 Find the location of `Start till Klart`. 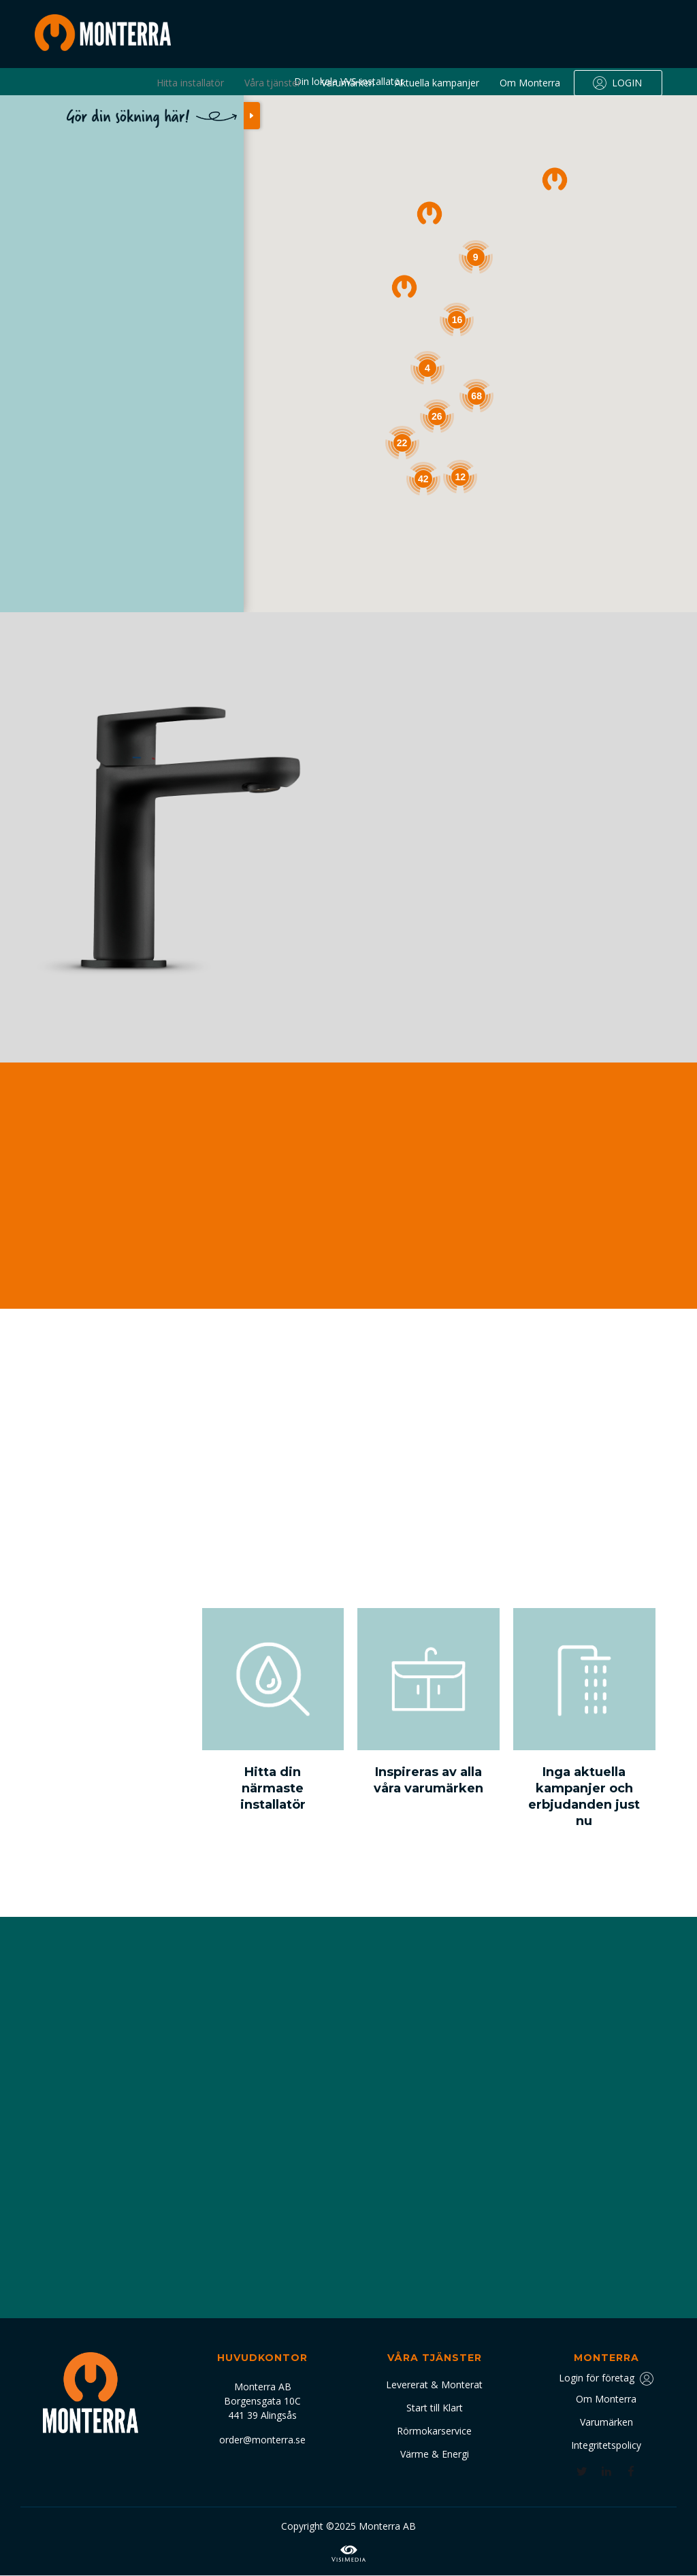

Start till Klart is located at coordinates (434, 2408).